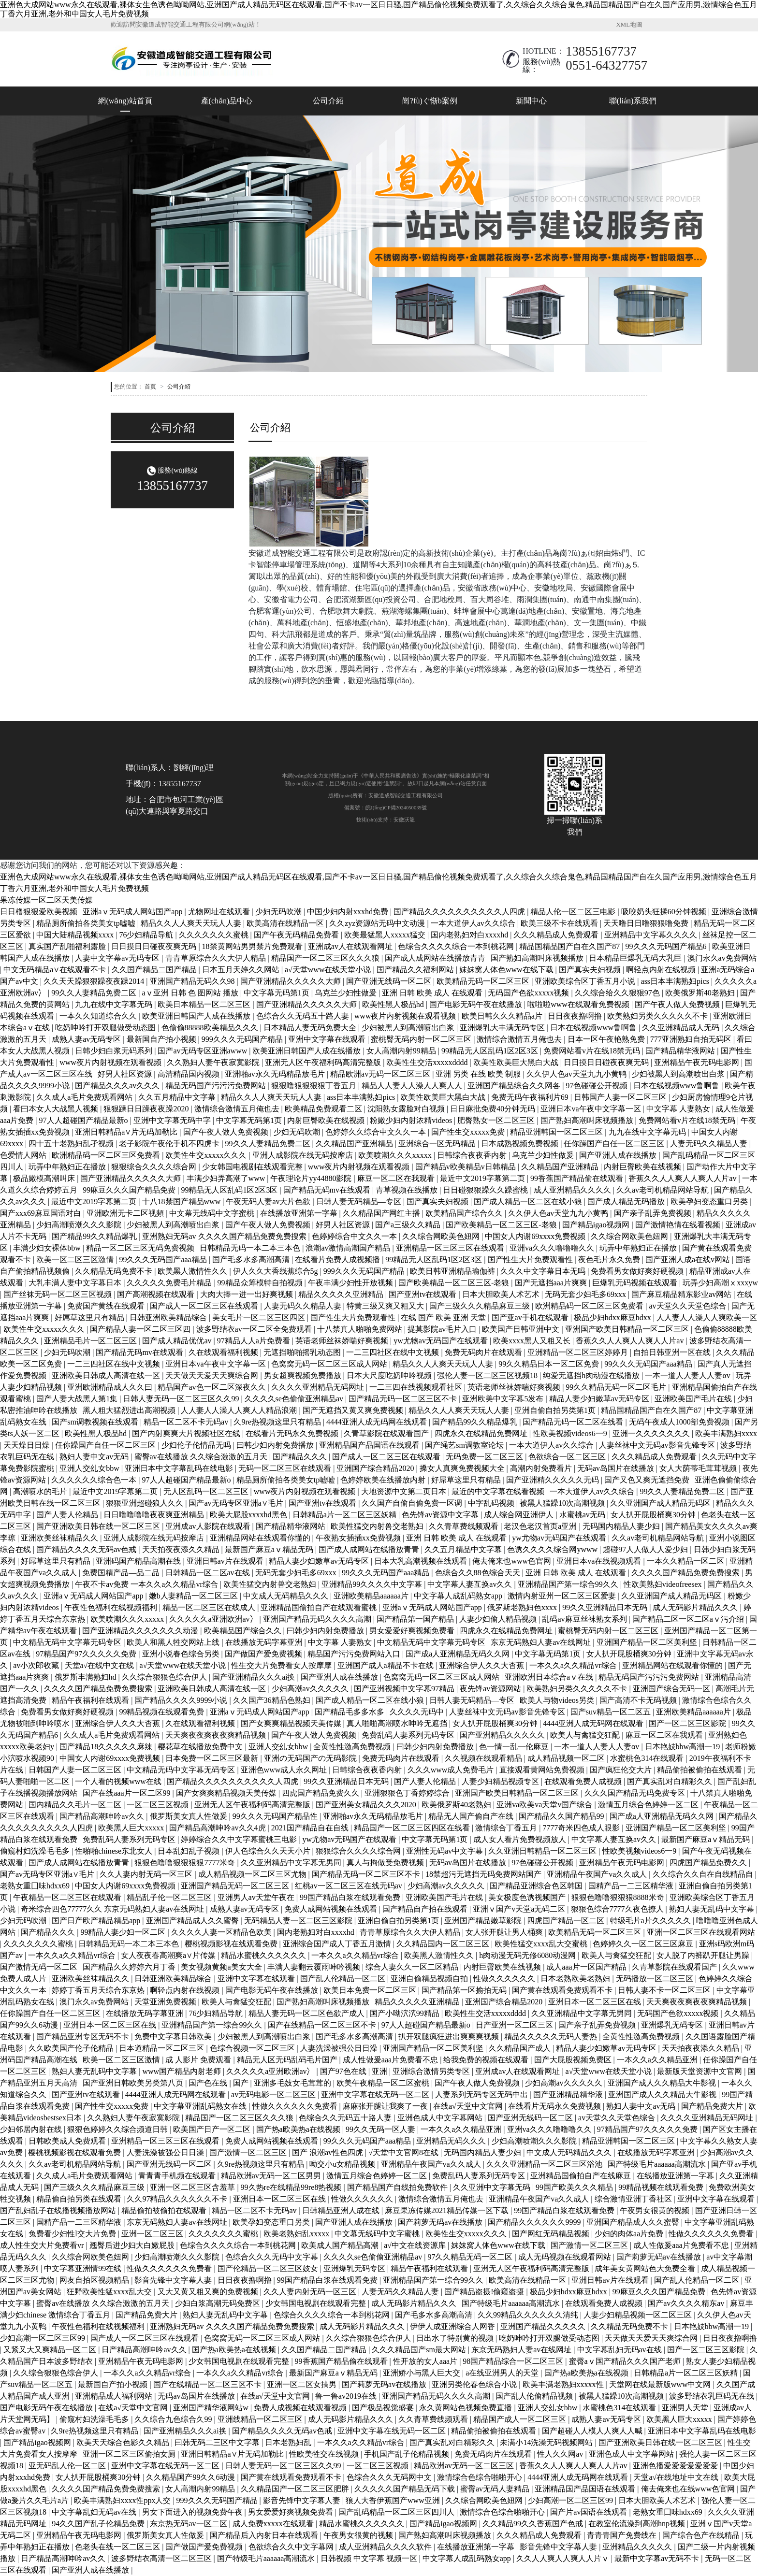 The height and width of the screenshot is (2576, 758). What do you see at coordinates (551, 2234) in the screenshot?
I see `国产网红无码精品视频` at bounding box center [551, 2234].